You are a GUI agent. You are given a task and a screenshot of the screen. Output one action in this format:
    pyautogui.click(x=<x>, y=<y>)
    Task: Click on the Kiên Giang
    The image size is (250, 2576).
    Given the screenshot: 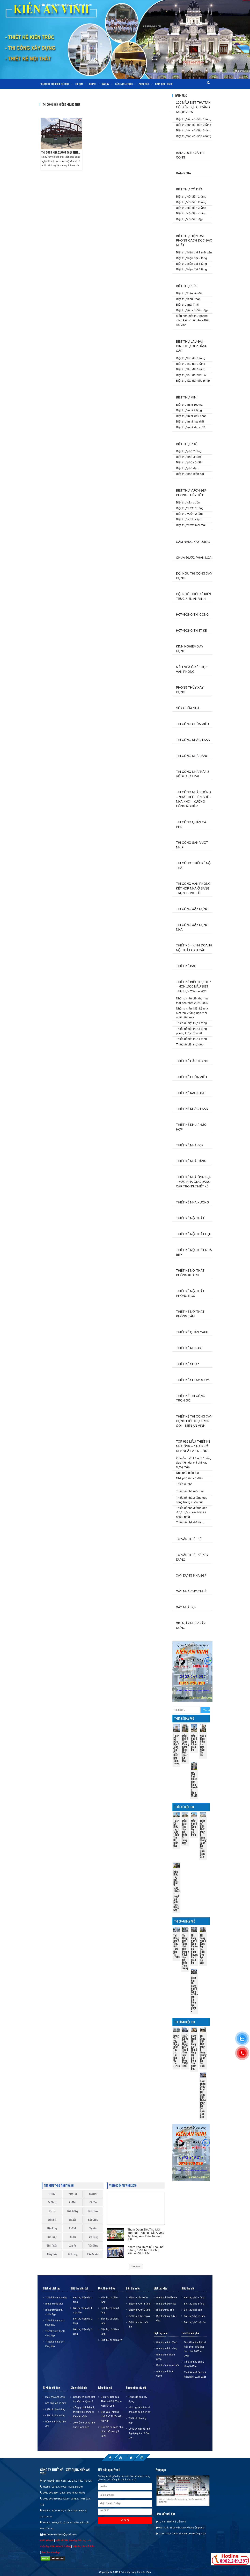 What is the action you would take?
    pyautogui.click(x=93, y=2219)
    